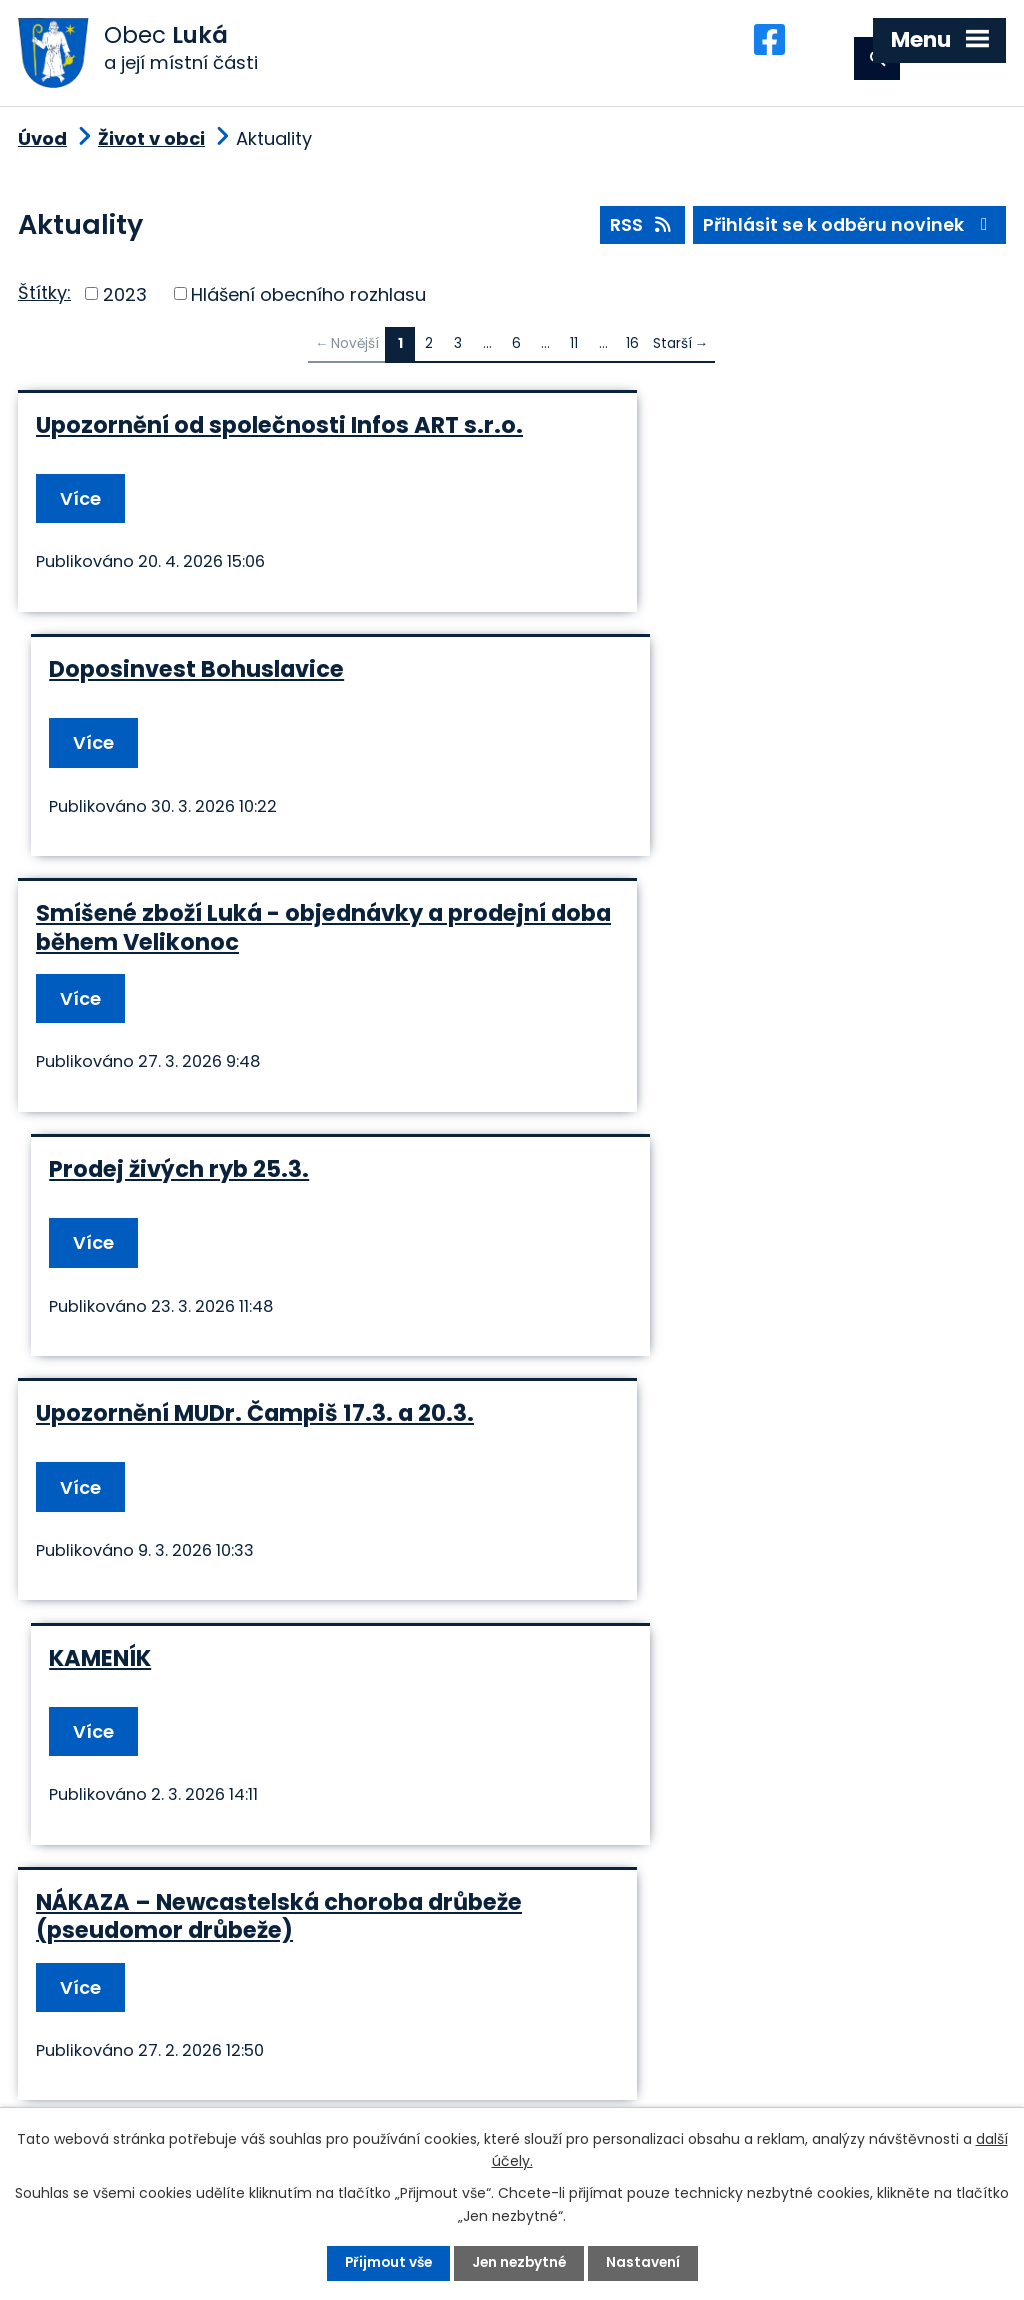 The height and width of the screenshot is (2300, 1024). Describe the element at coordinates (255, 969) in the screenshot. I see `Upozornění MUDr. Čampiš 17.3. a 20.3.` at that location.